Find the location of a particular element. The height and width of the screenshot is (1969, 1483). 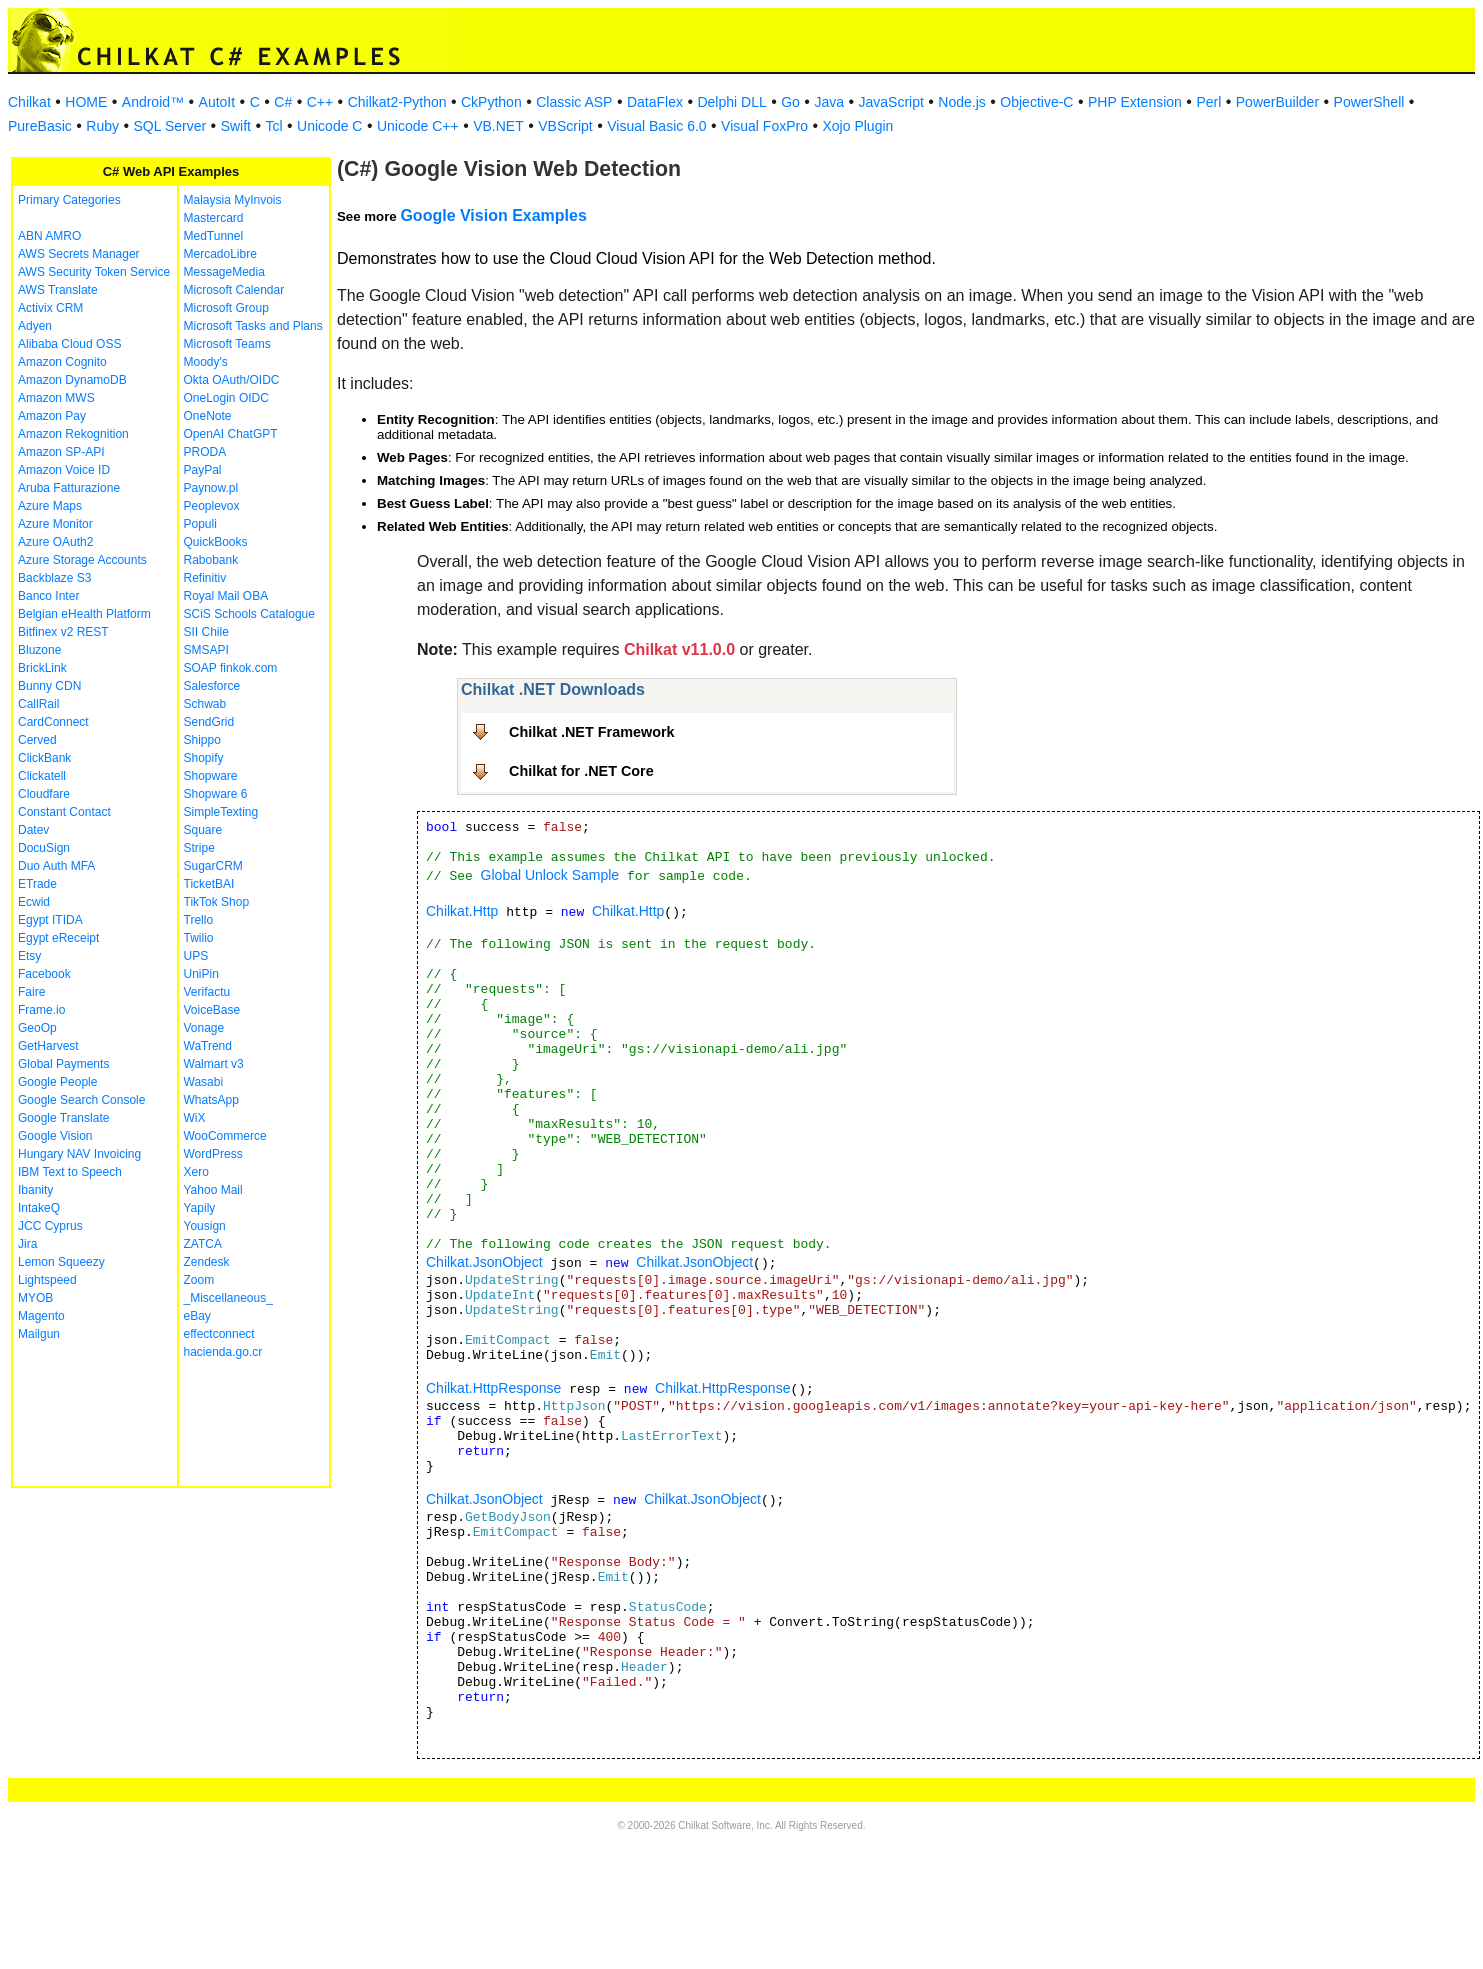

OneNote is located at coordinates (208, 416).